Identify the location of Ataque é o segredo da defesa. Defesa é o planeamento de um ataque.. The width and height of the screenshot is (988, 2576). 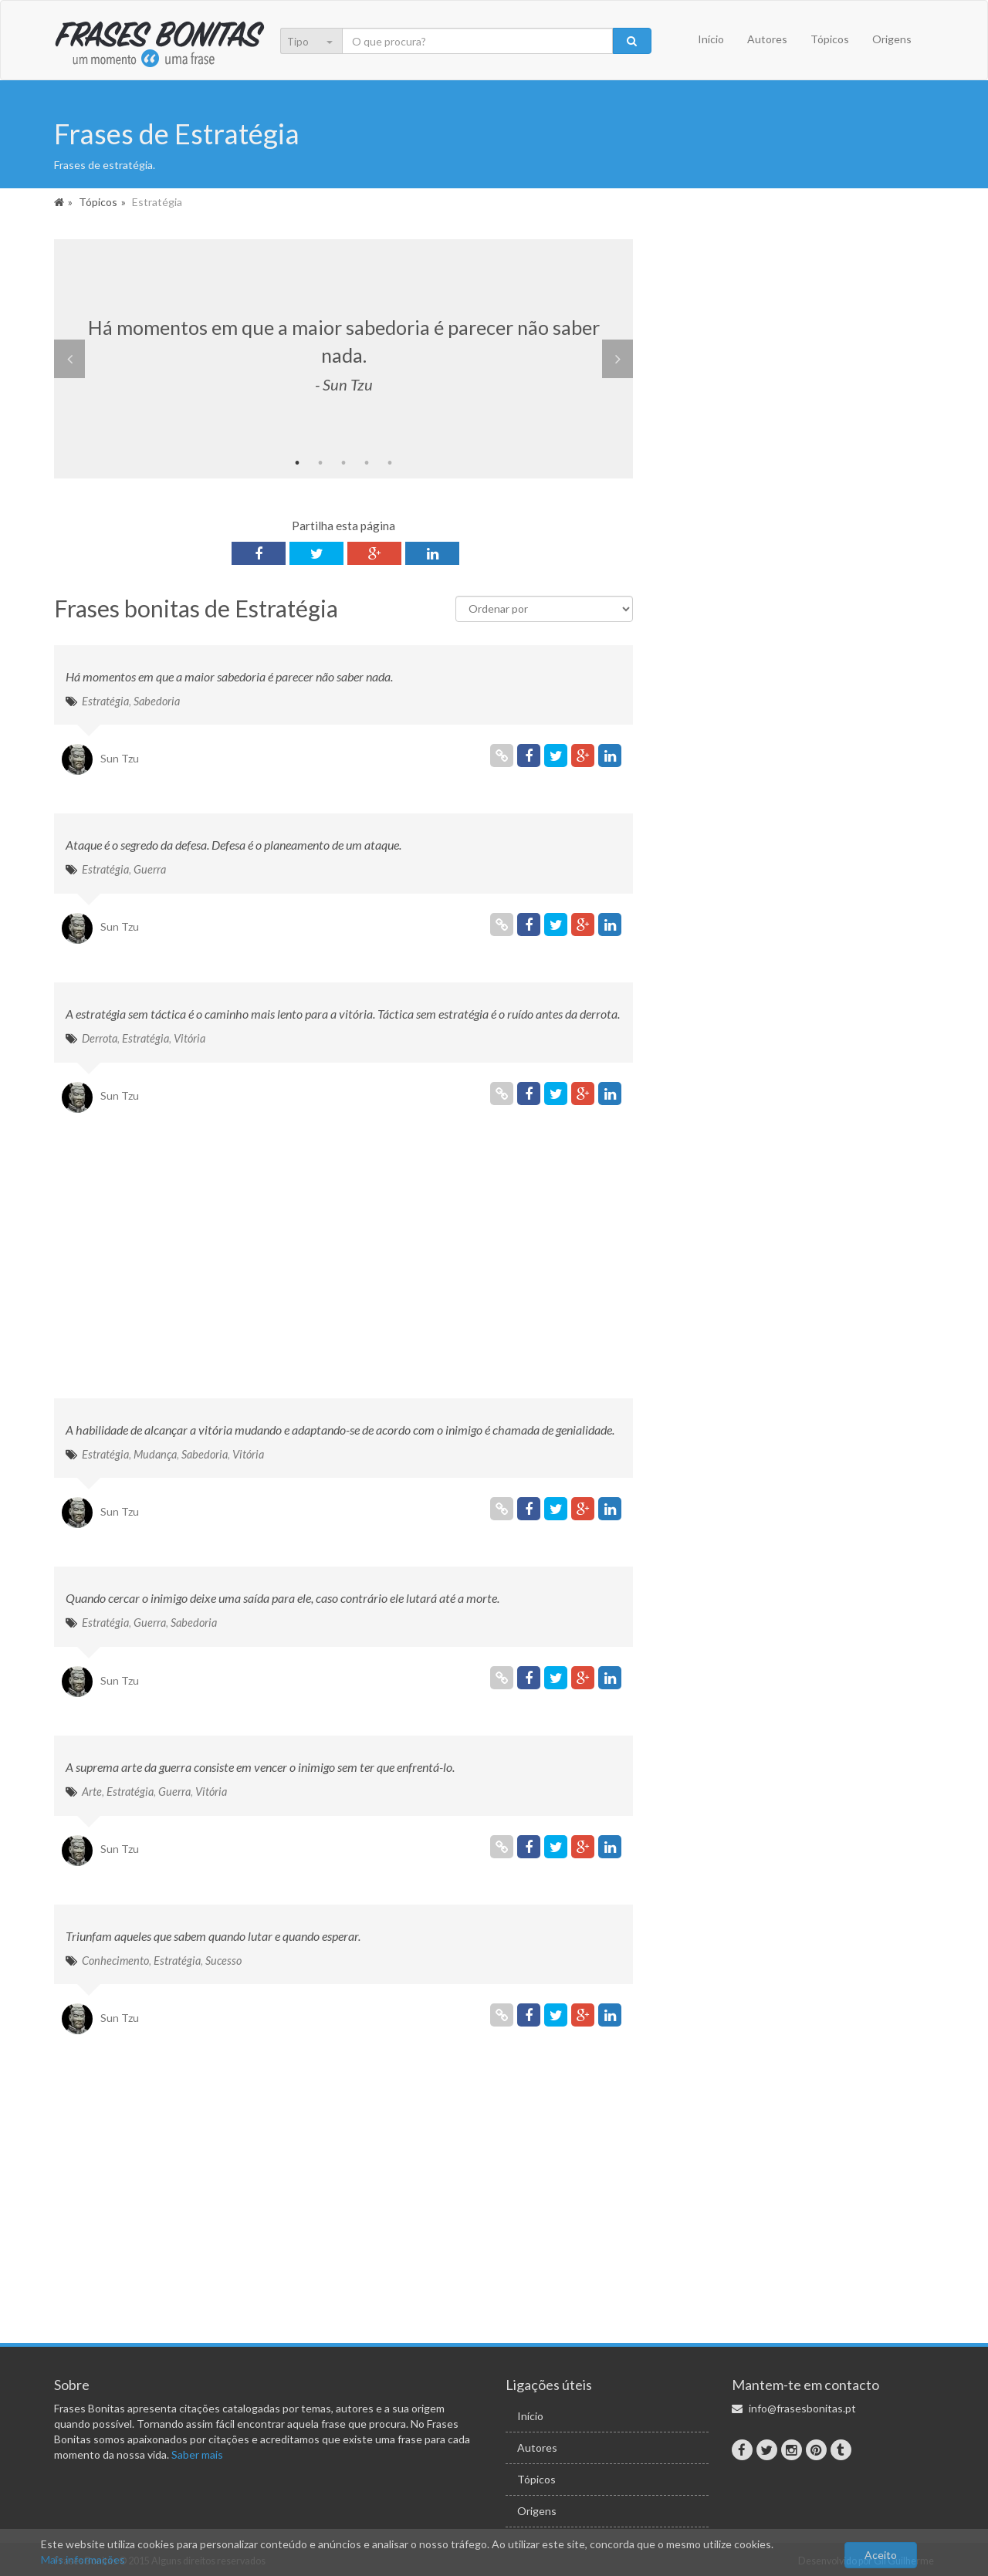
(233, 844).